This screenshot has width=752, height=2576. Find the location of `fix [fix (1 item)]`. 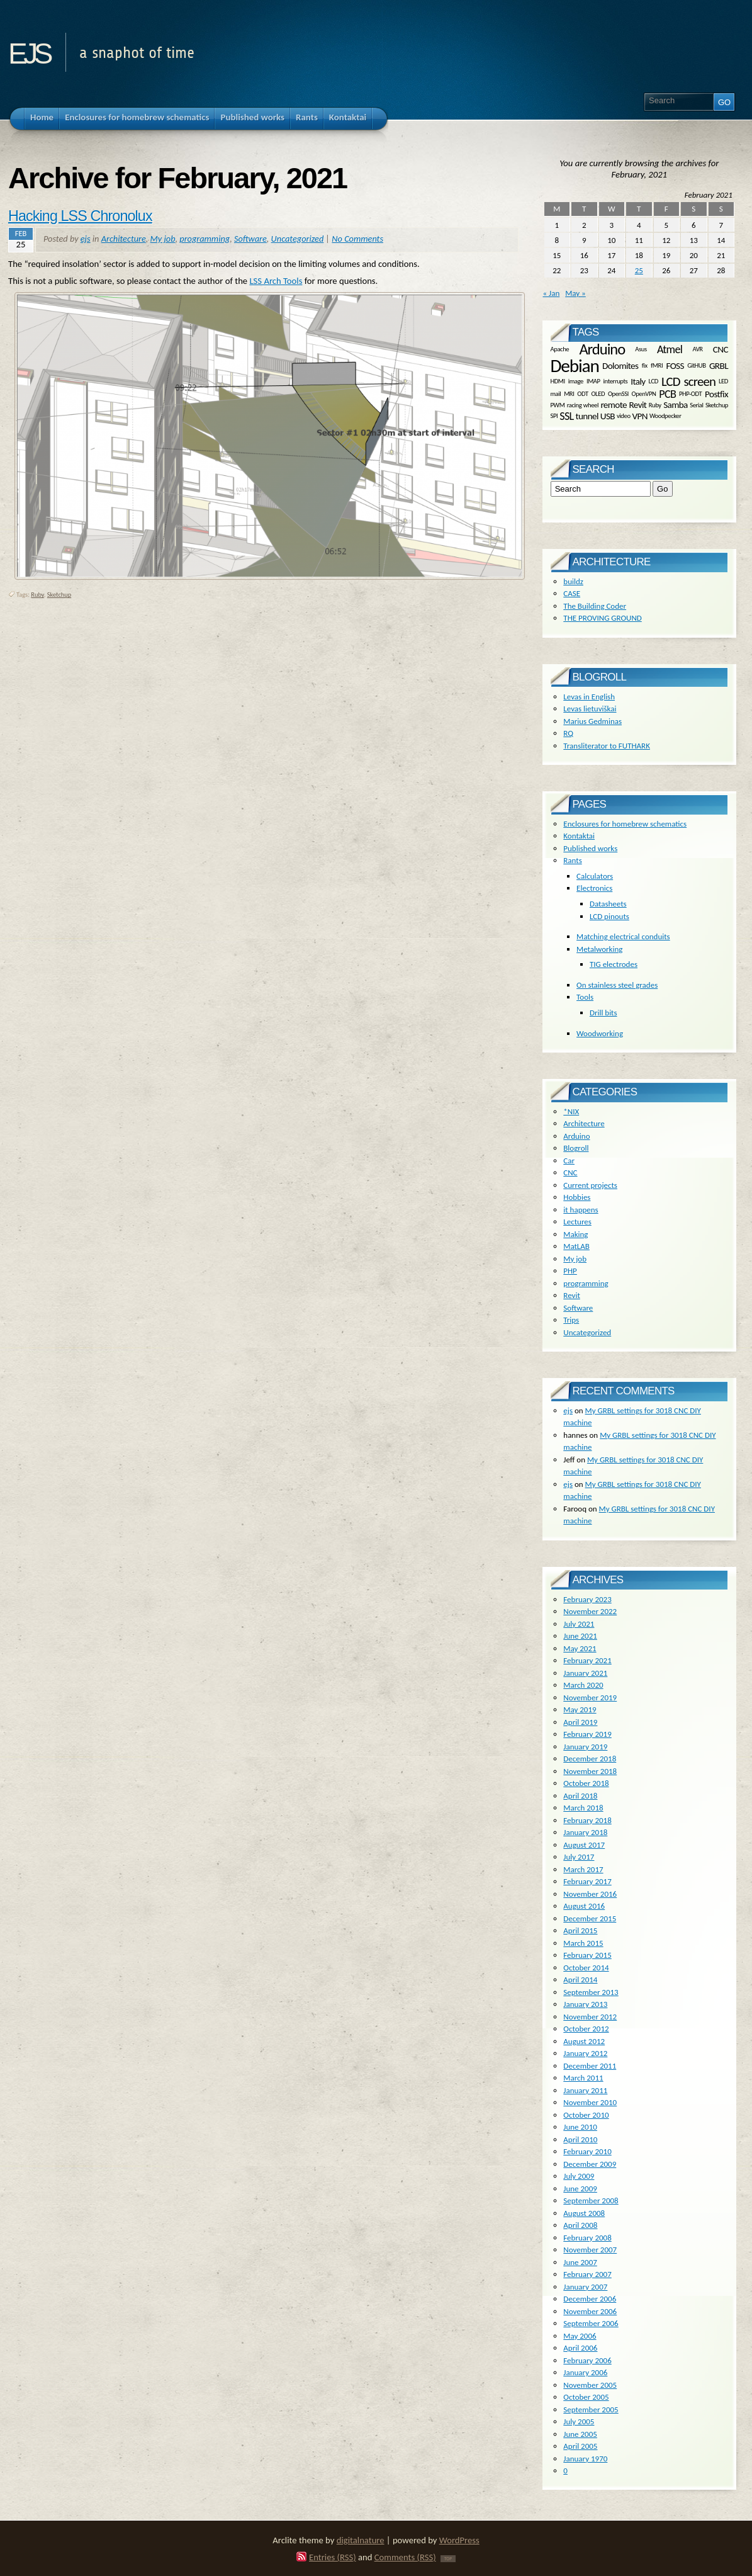

fix [fix (1 item)] is located at coordinates (645, 365).